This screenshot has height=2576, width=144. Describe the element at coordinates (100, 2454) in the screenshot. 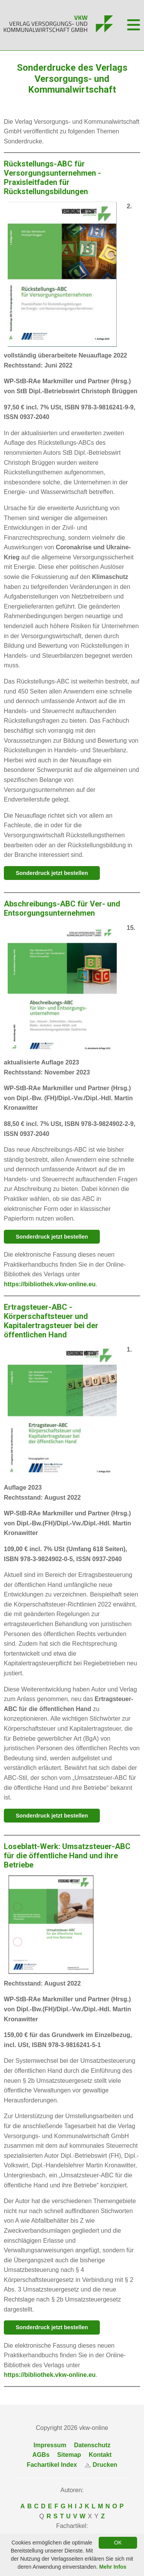

I see `Kontakt` at that location.